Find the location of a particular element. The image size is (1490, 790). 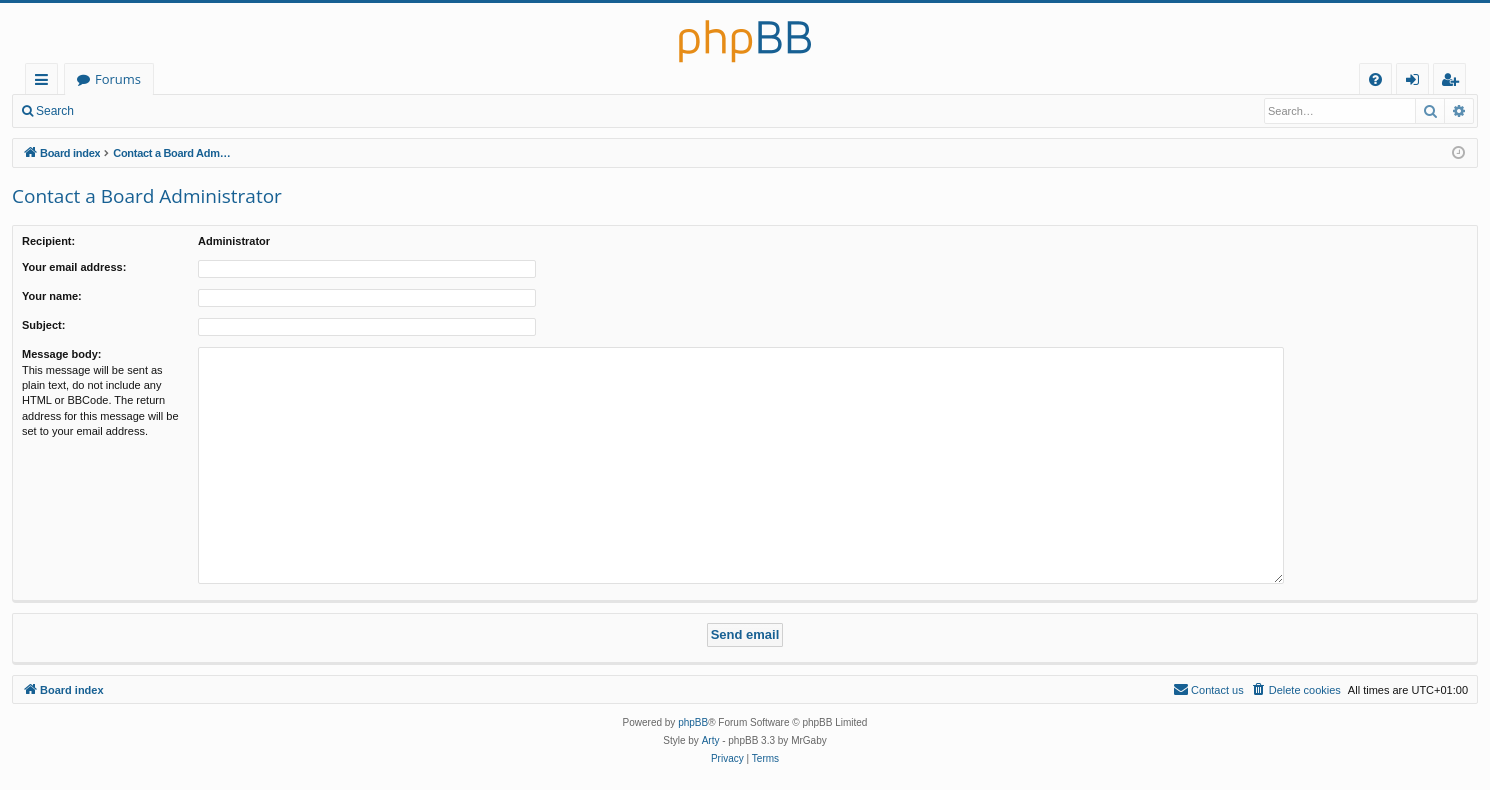

Your email address: is located at coordinates (74, 267).